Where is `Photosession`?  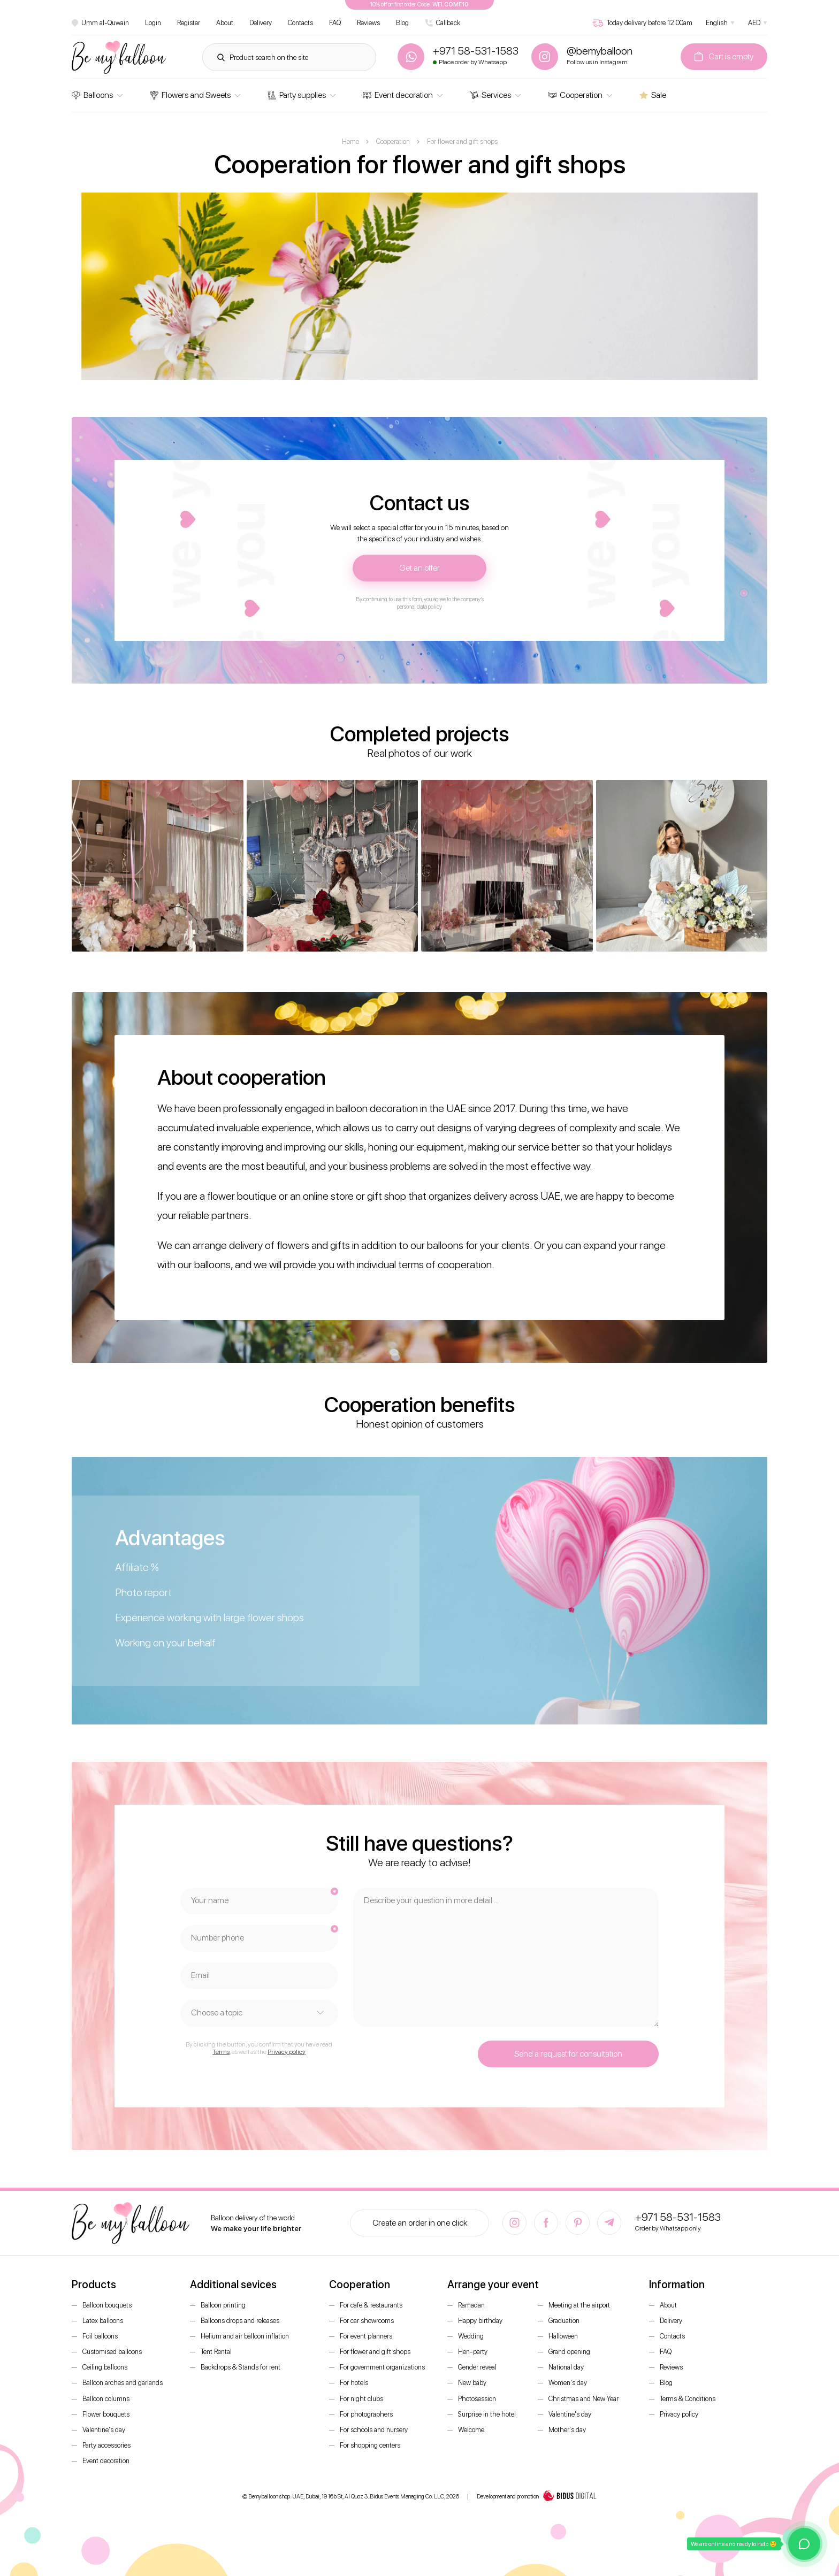
Photosession is located at coordinates (477, 2399).